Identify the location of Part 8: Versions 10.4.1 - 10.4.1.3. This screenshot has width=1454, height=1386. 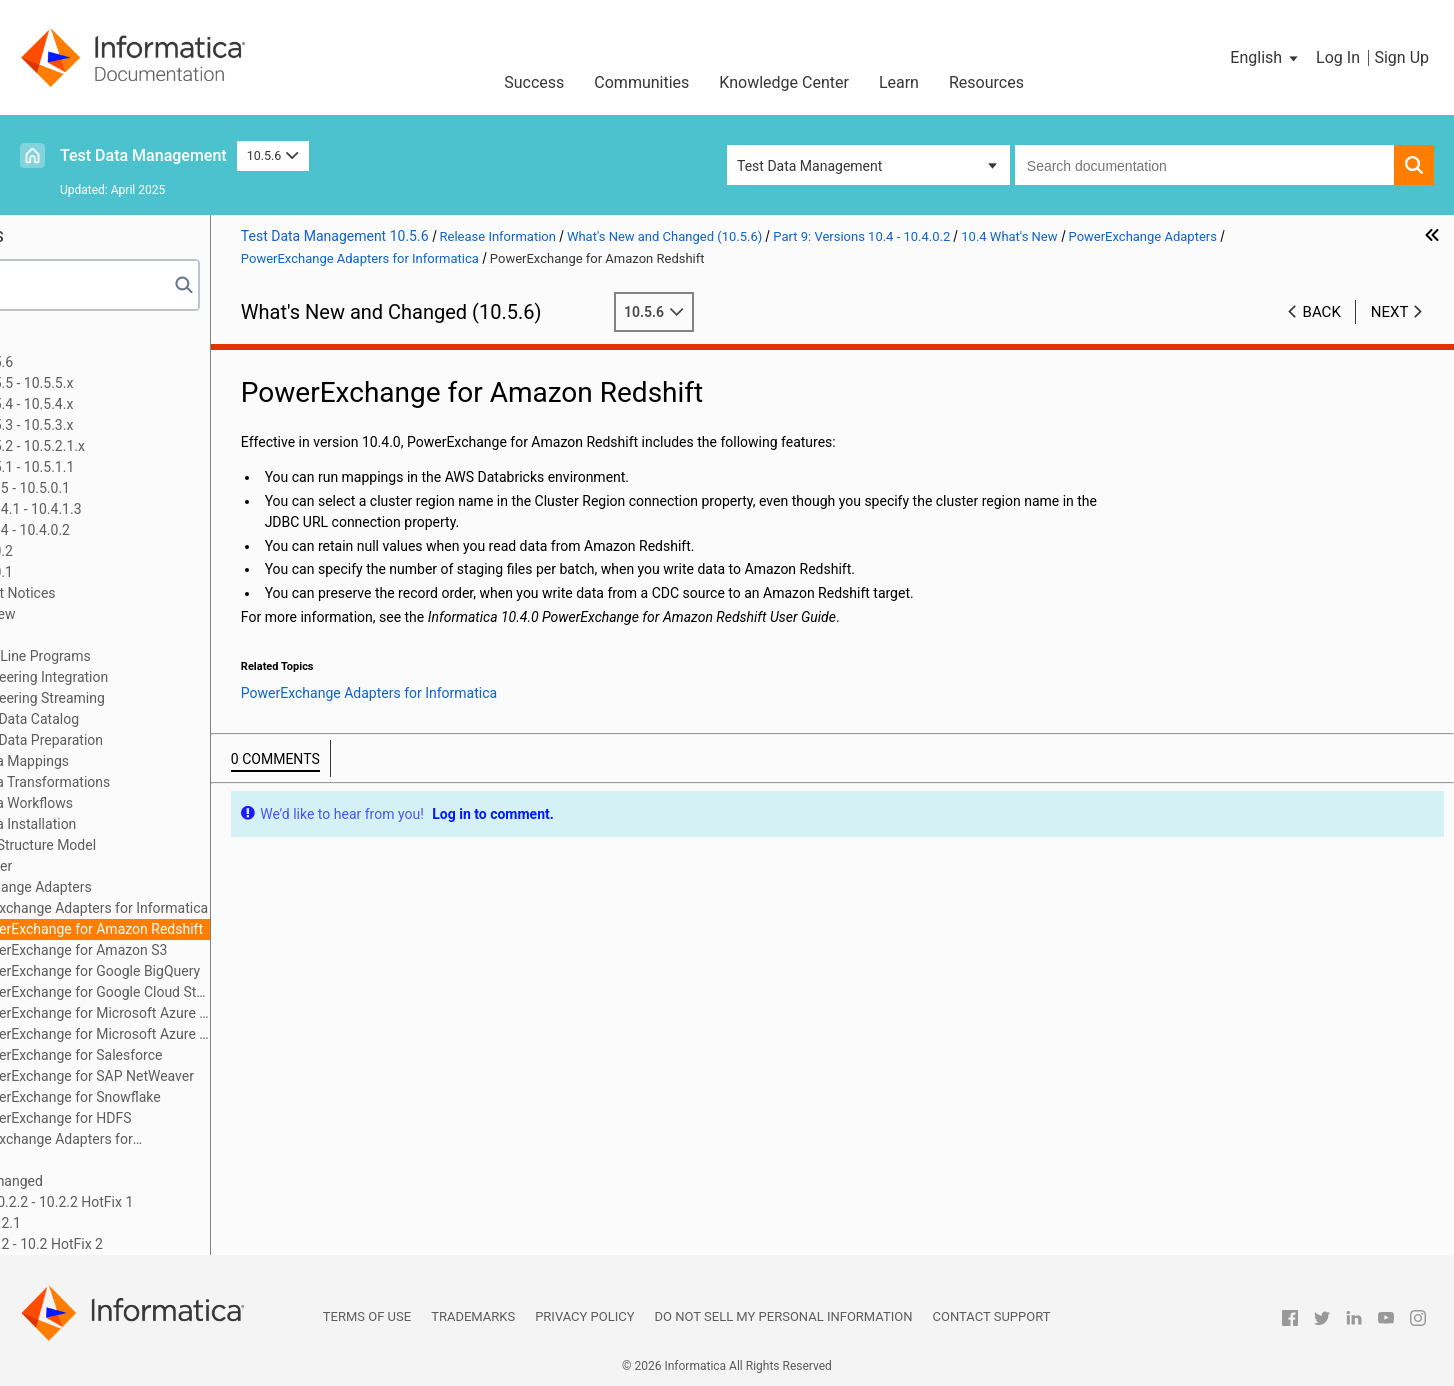
(134, 509).